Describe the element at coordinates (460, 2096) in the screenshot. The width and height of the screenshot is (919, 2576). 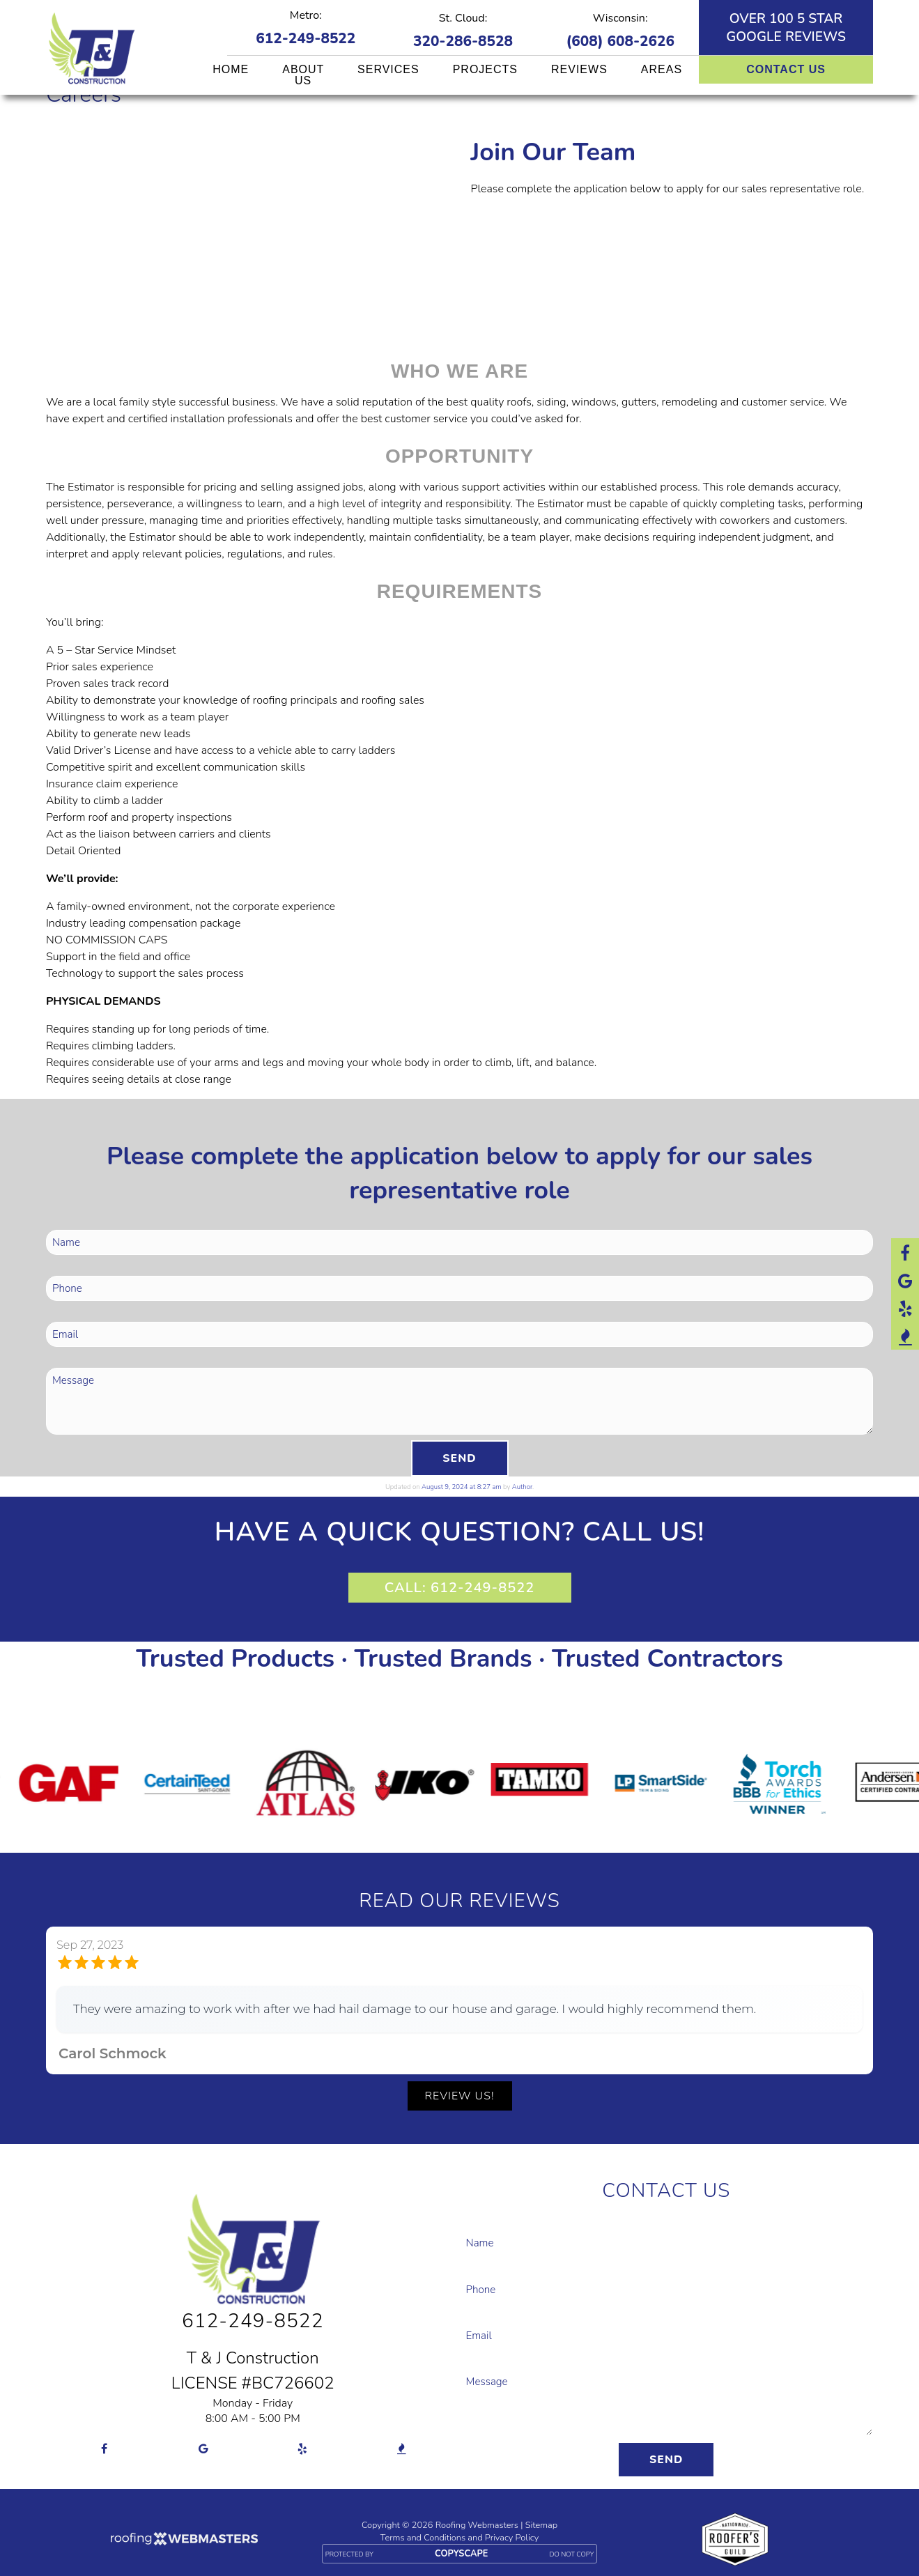
I see `Review Us!` at that location.